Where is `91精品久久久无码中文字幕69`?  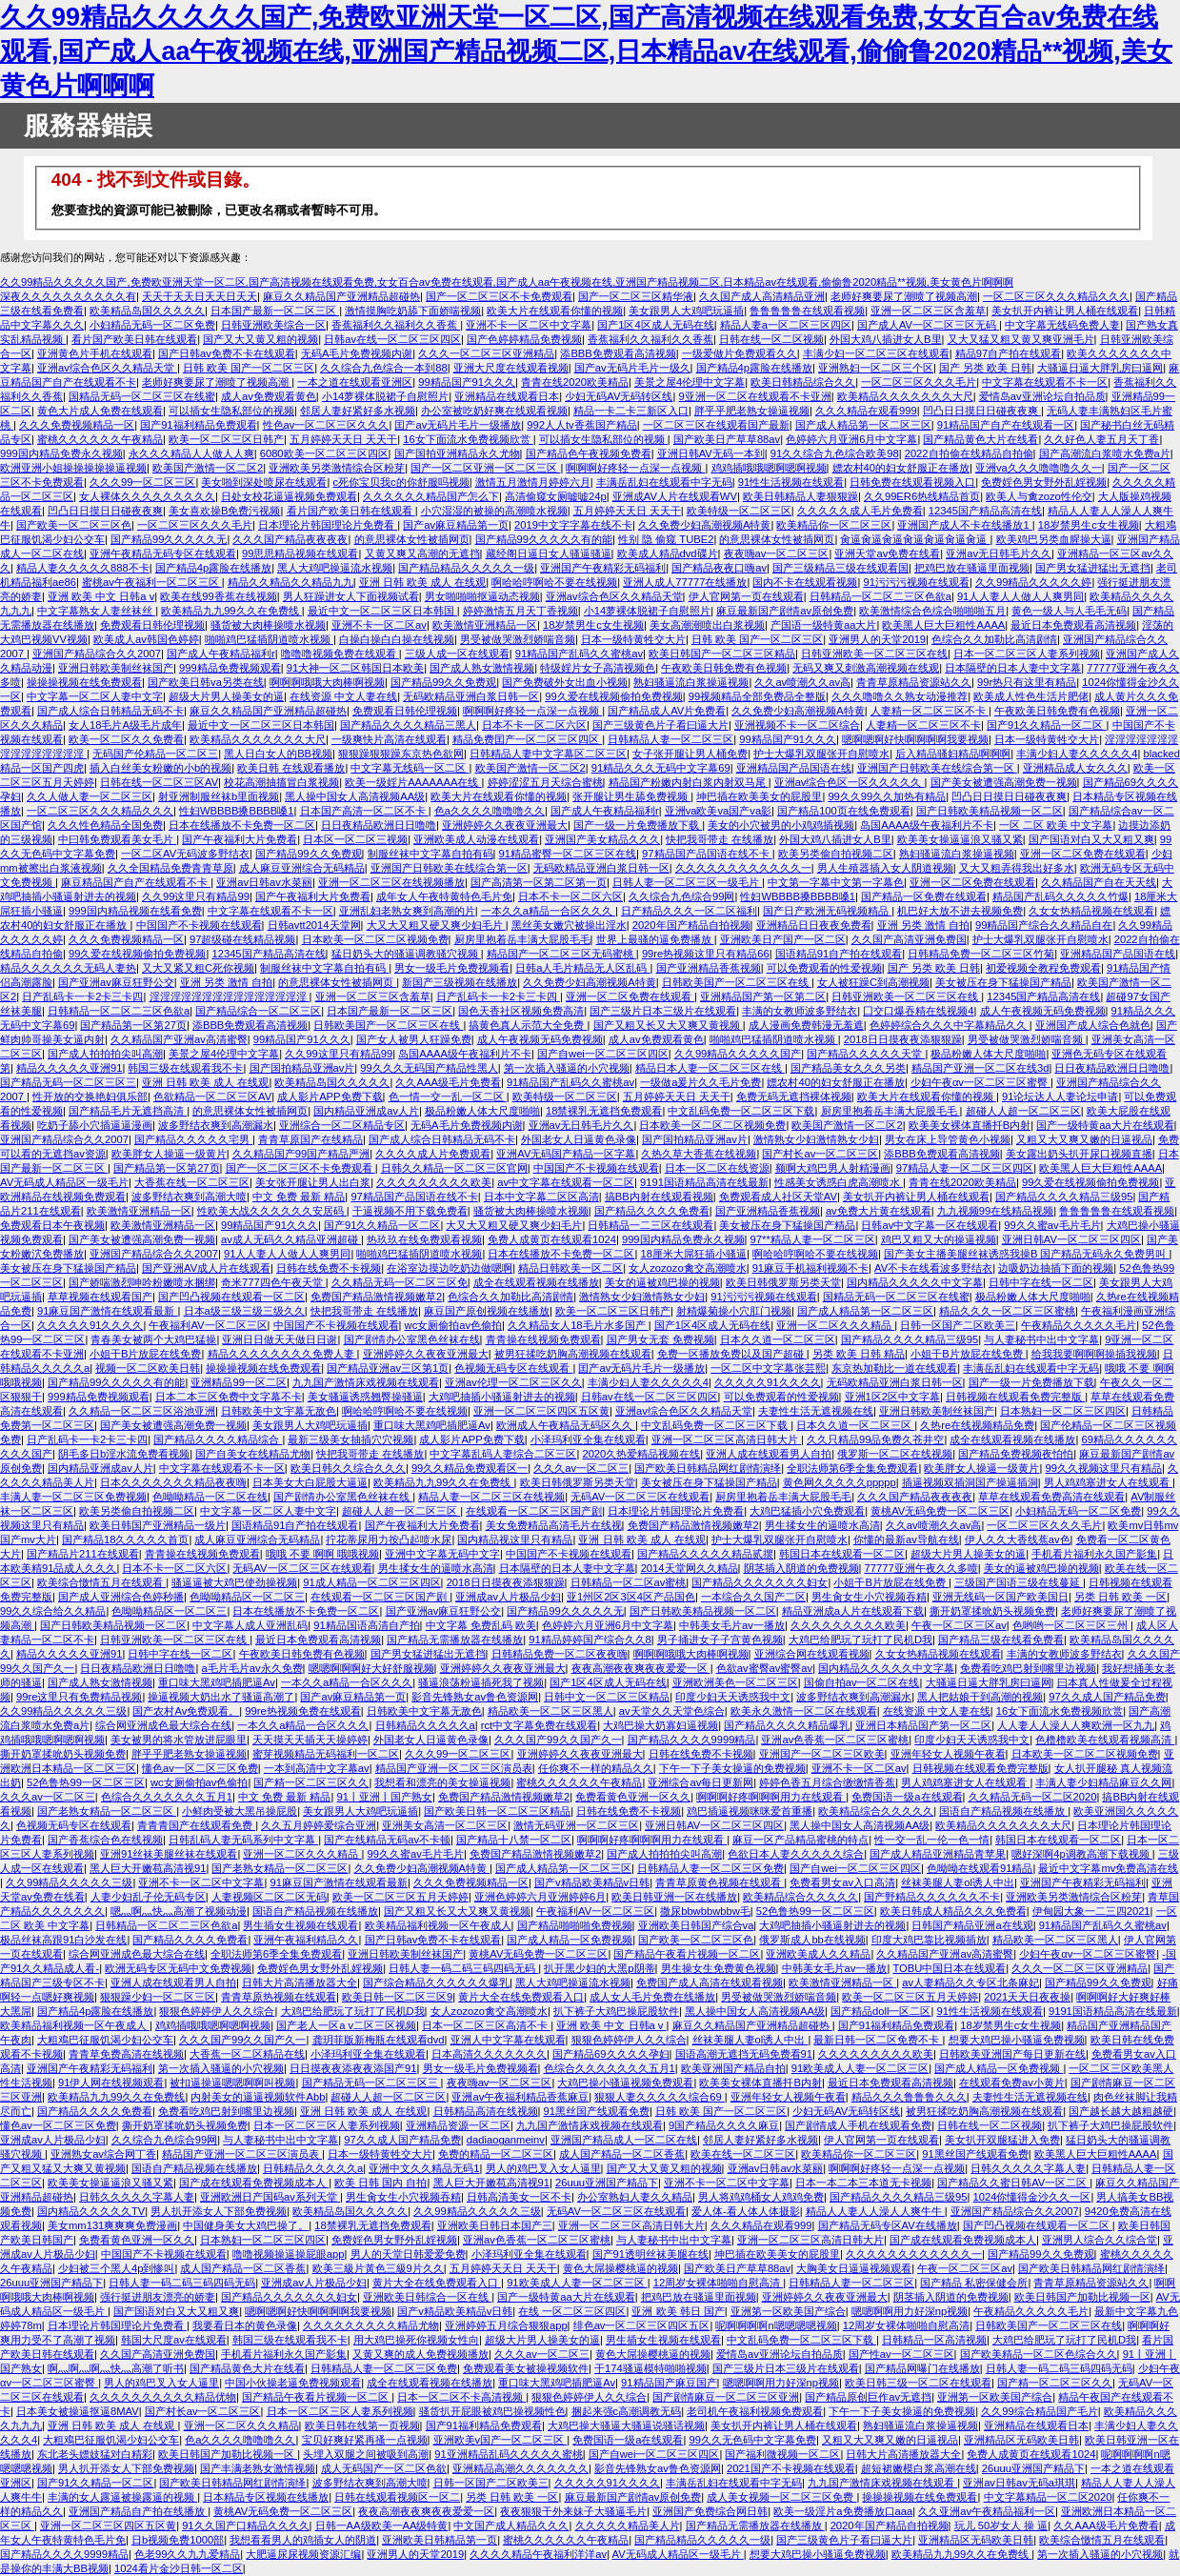
91精品久久久无码中文字幕69 is located at coordinates (660, 768).